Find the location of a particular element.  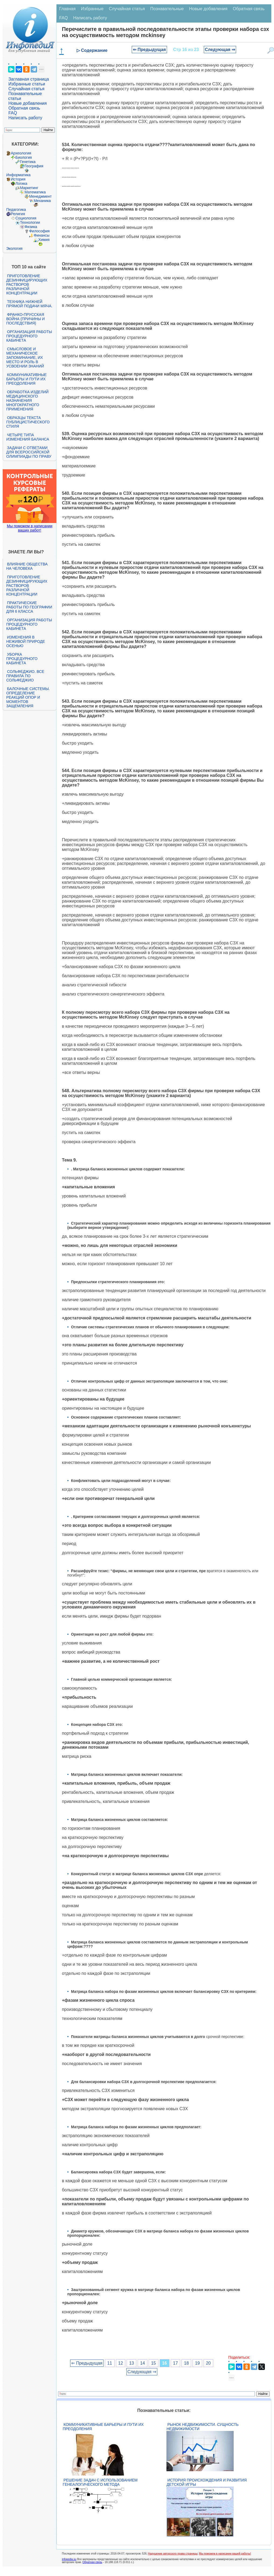

Решение задач с использованием генеалогического метода is located at coordinates (100, 2482).